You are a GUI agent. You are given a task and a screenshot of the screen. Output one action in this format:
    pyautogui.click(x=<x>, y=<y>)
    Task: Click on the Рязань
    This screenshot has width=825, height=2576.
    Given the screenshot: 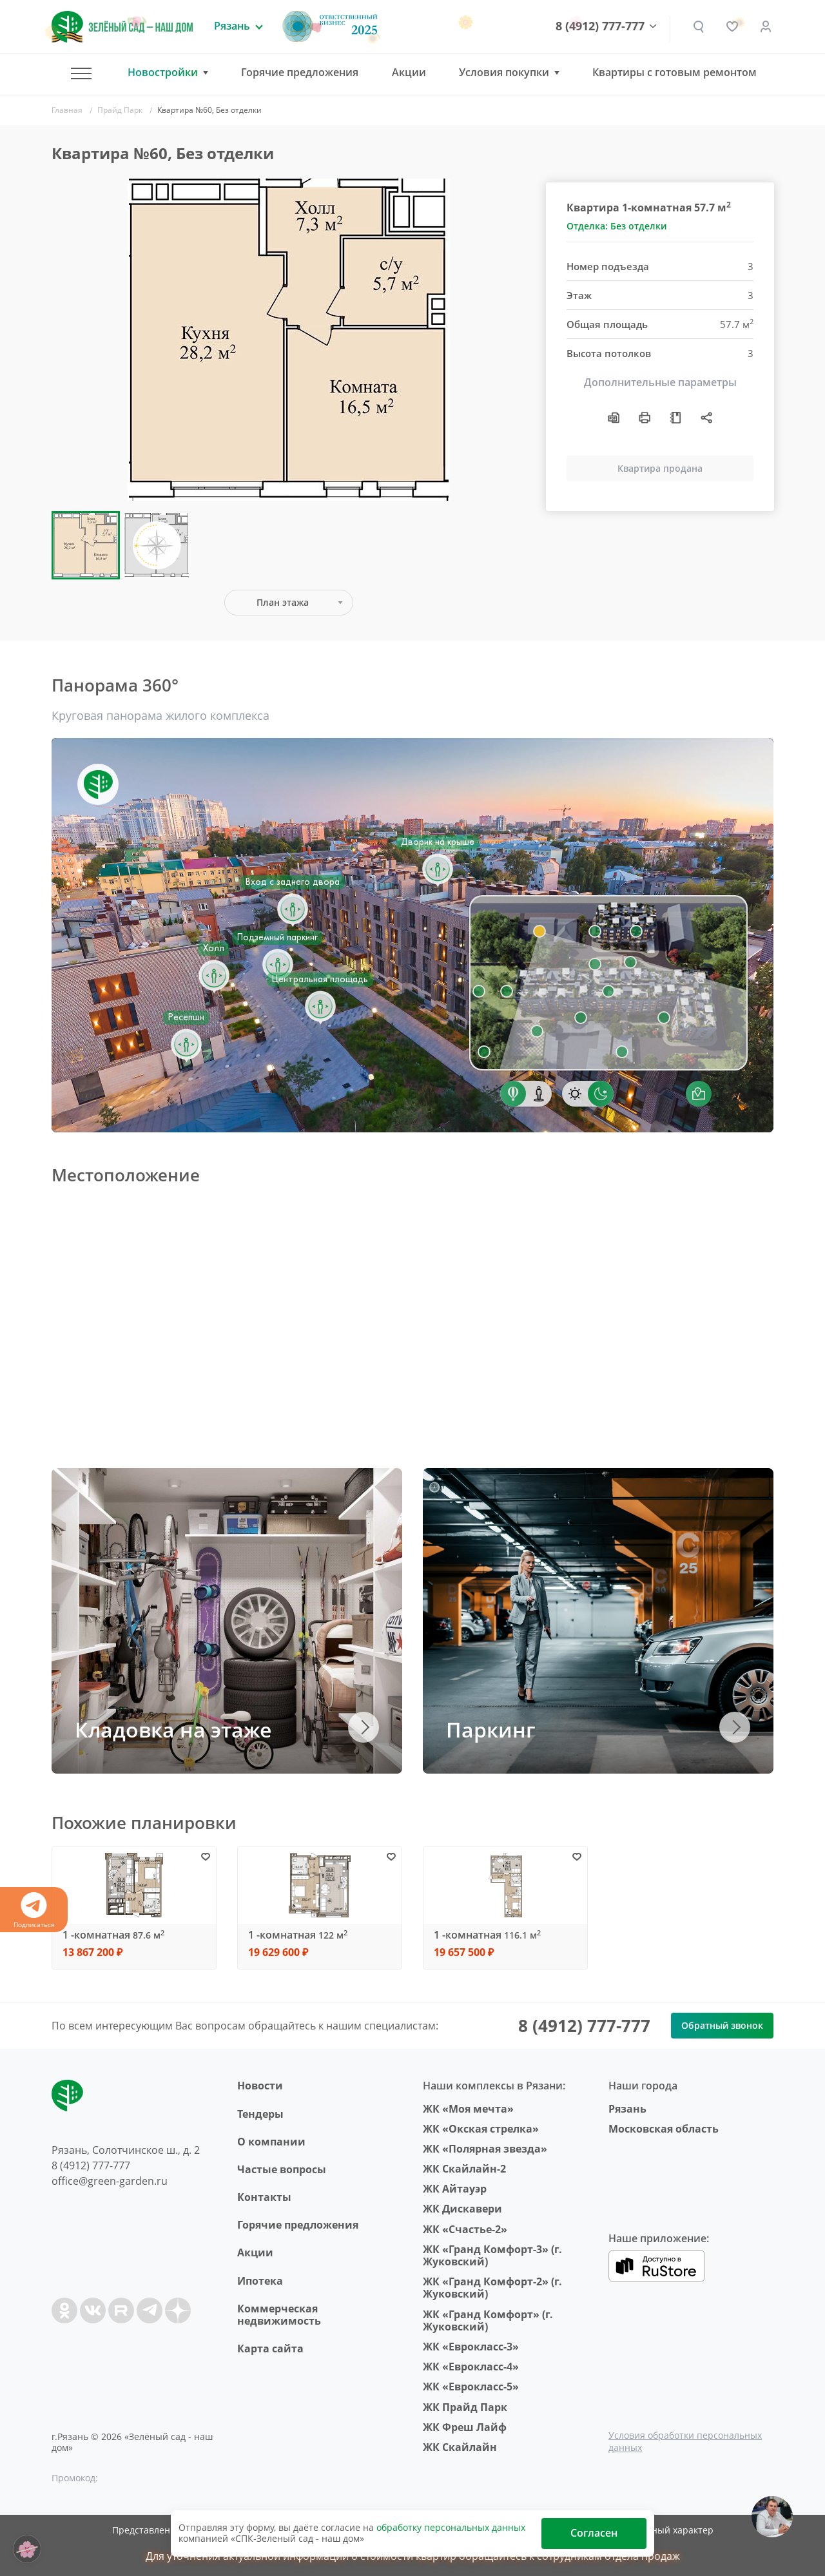 What is the action you would take?
    pyautogui.click(x=627, y=2109)
    